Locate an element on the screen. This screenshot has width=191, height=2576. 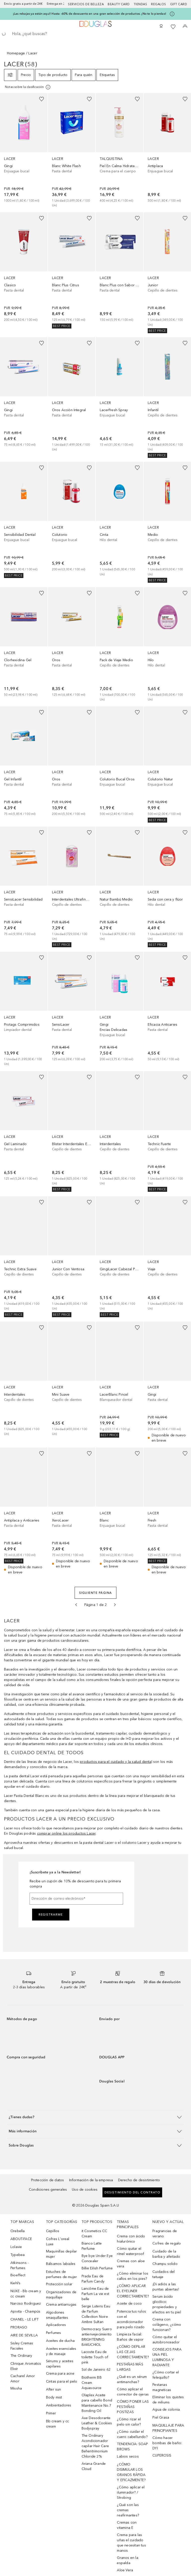
AIRE DE SEVILLA is located at coordinates (24, 2335).